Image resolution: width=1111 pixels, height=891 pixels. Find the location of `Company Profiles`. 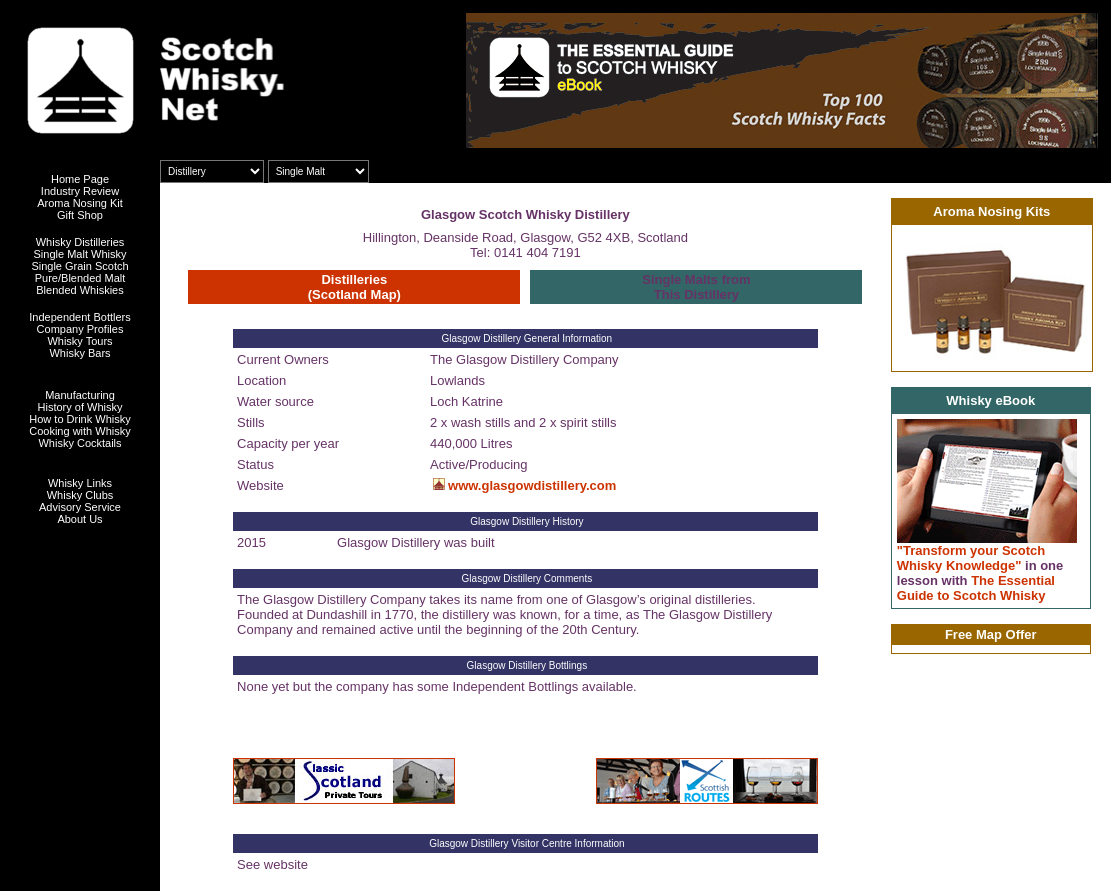

Company Profiles is located at coordinates (80, 329).